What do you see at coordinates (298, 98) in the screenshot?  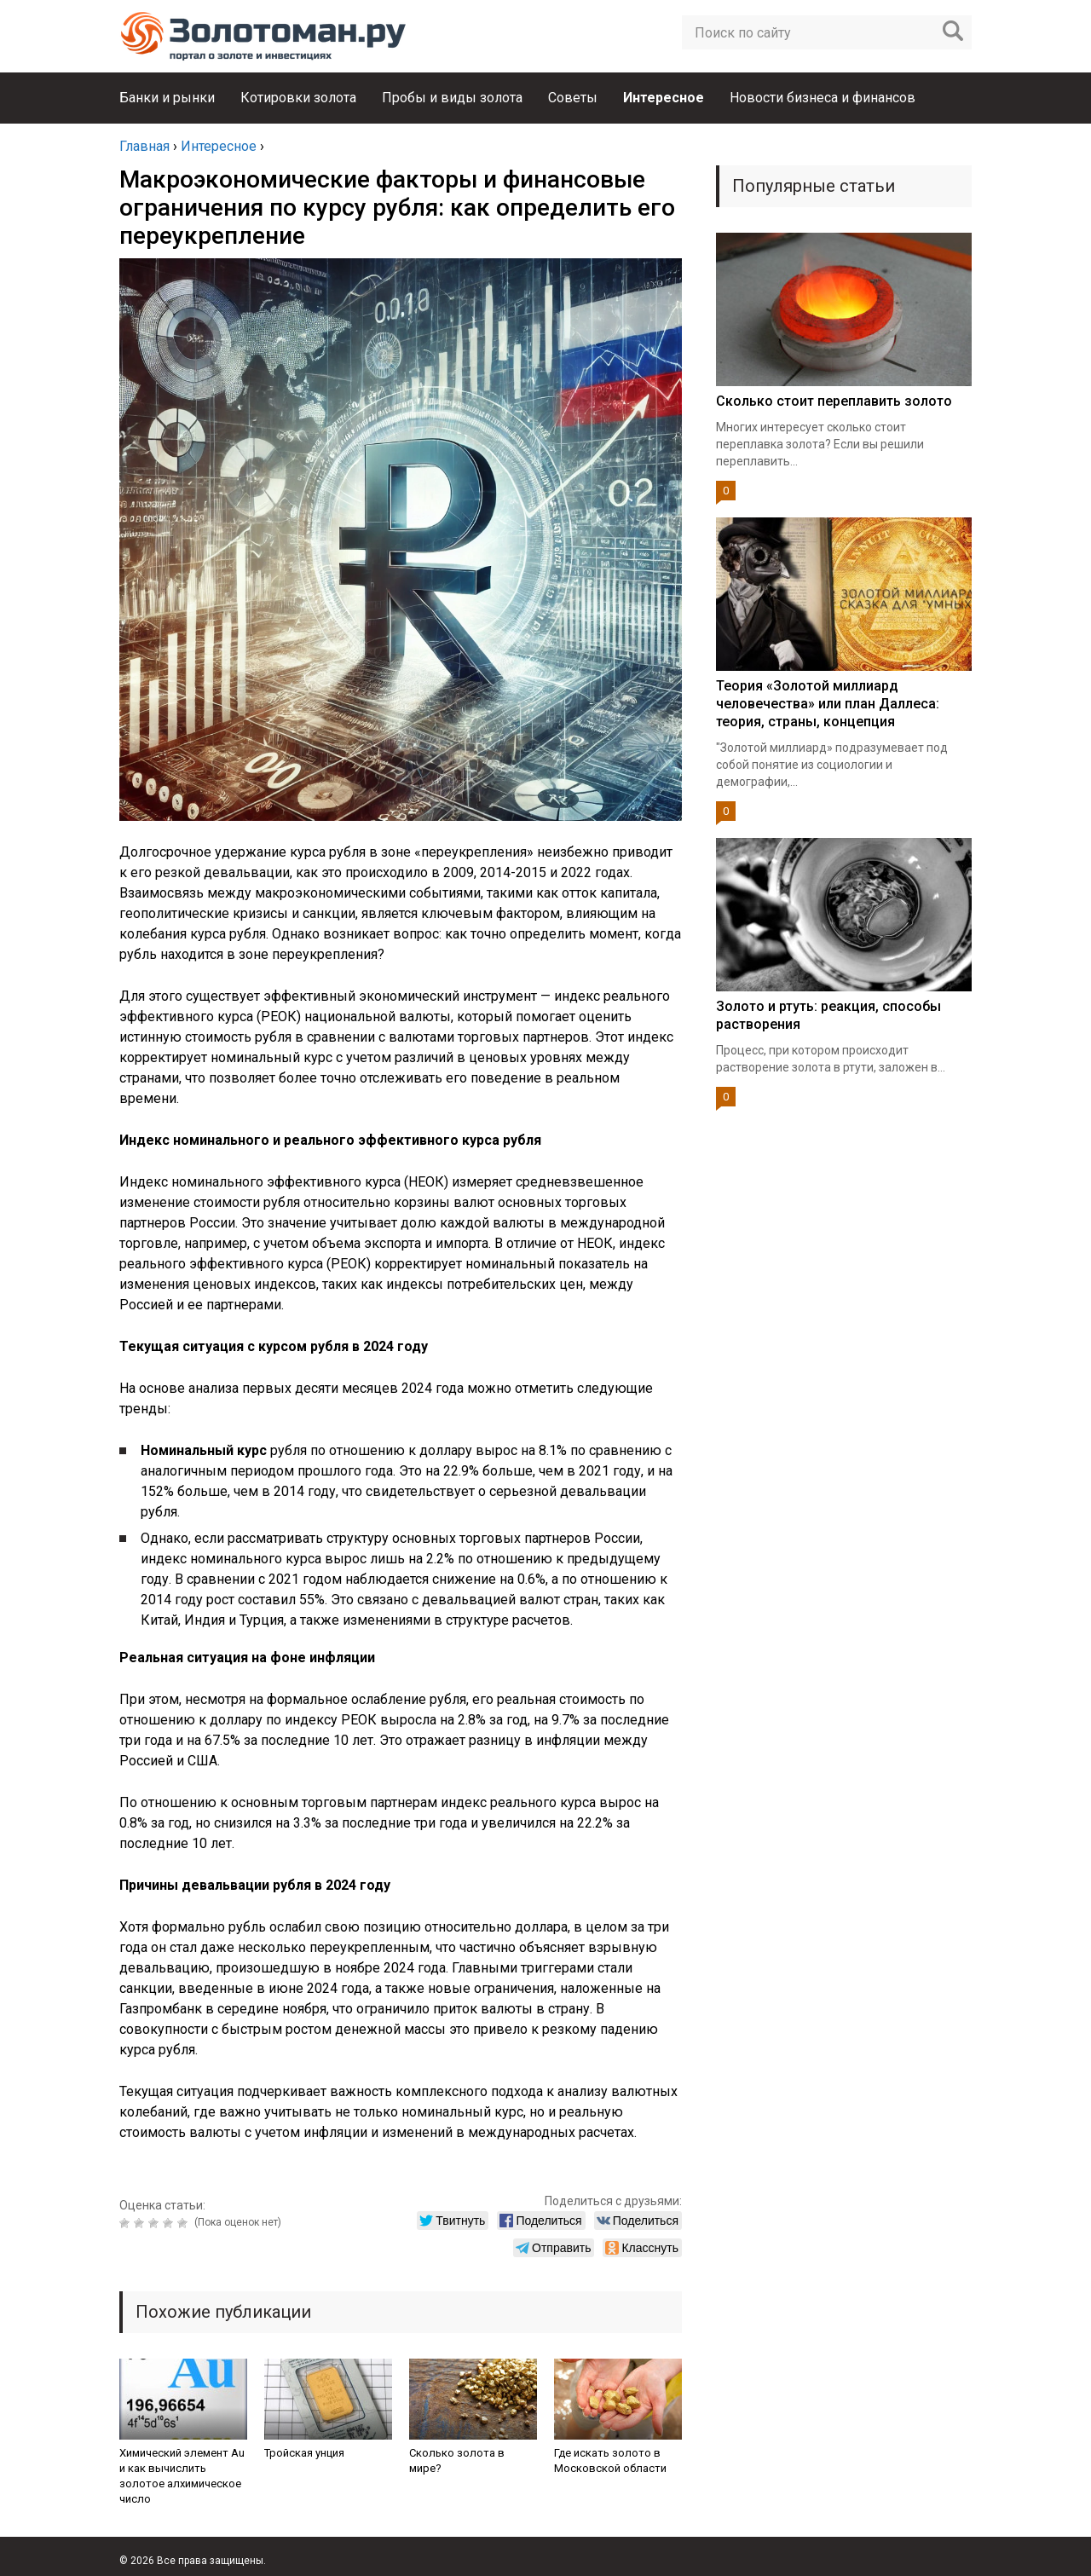 I see `Котировки золота` at bounding box center [298, 98].